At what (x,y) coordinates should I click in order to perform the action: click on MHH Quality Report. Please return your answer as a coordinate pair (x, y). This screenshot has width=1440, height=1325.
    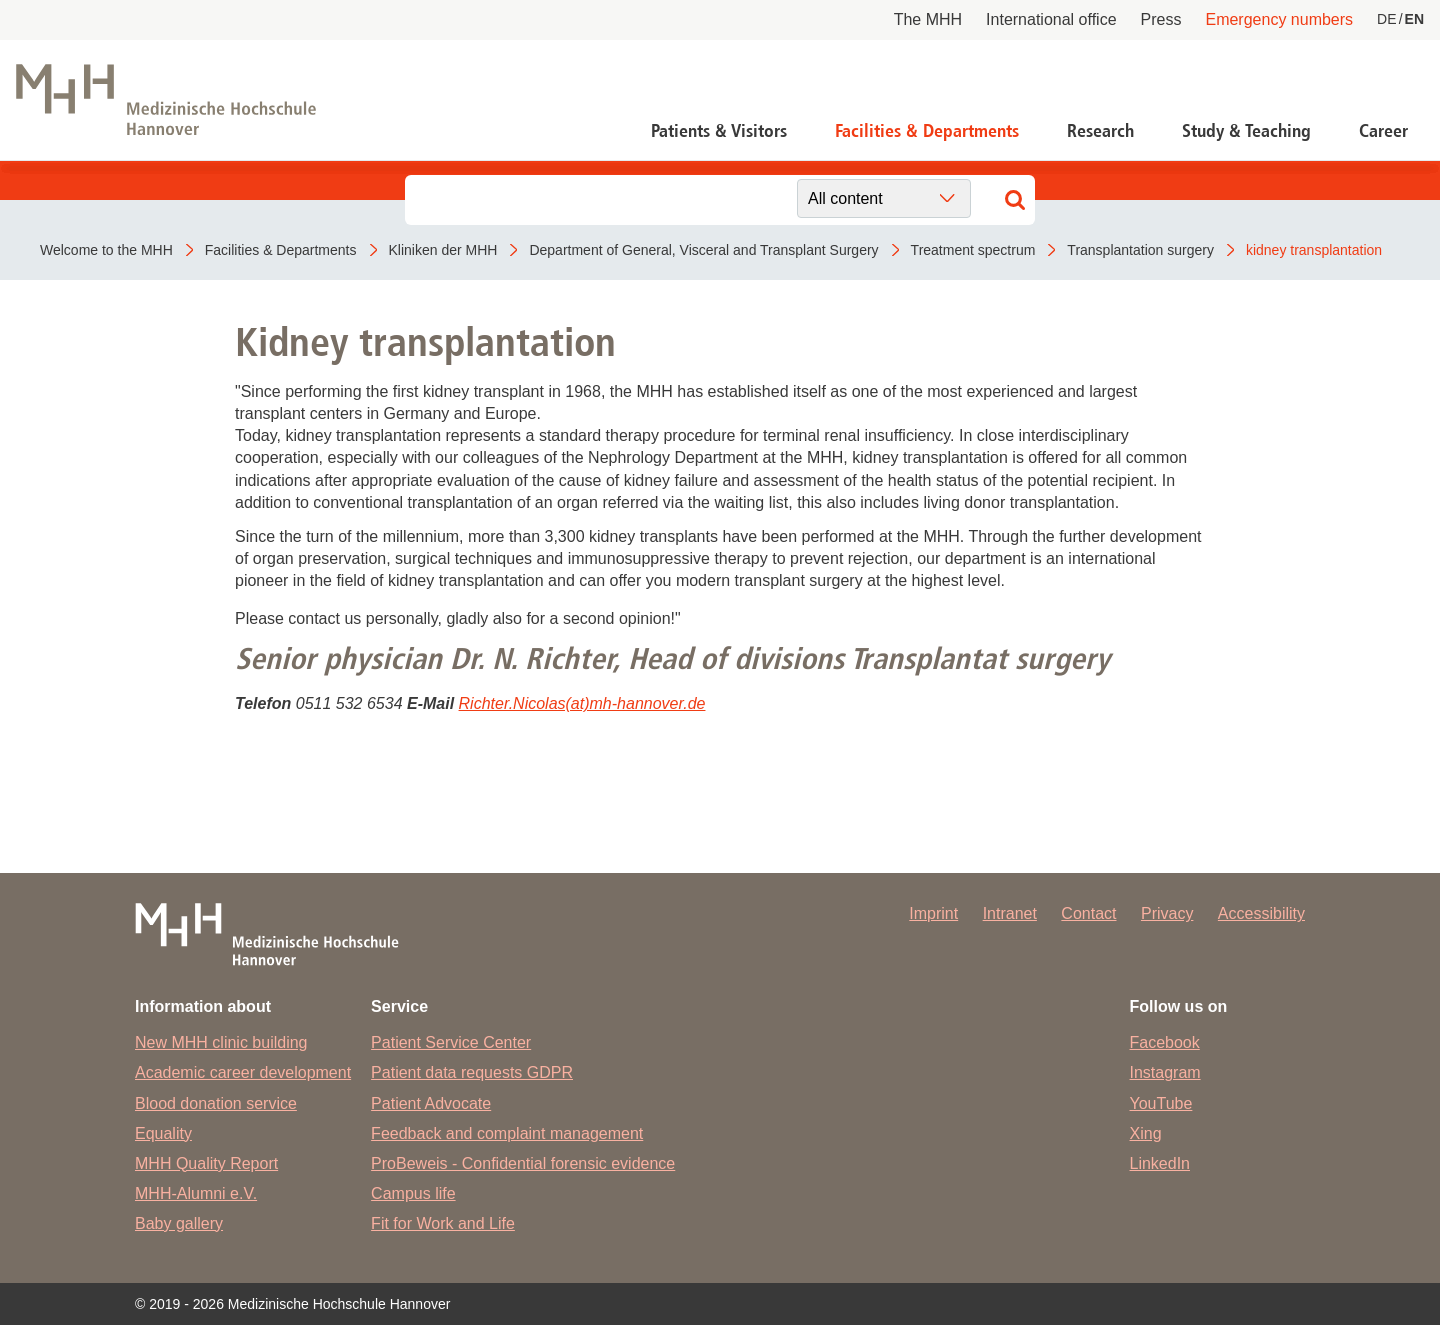
    Looking at the image, I should click on (206, 1163).